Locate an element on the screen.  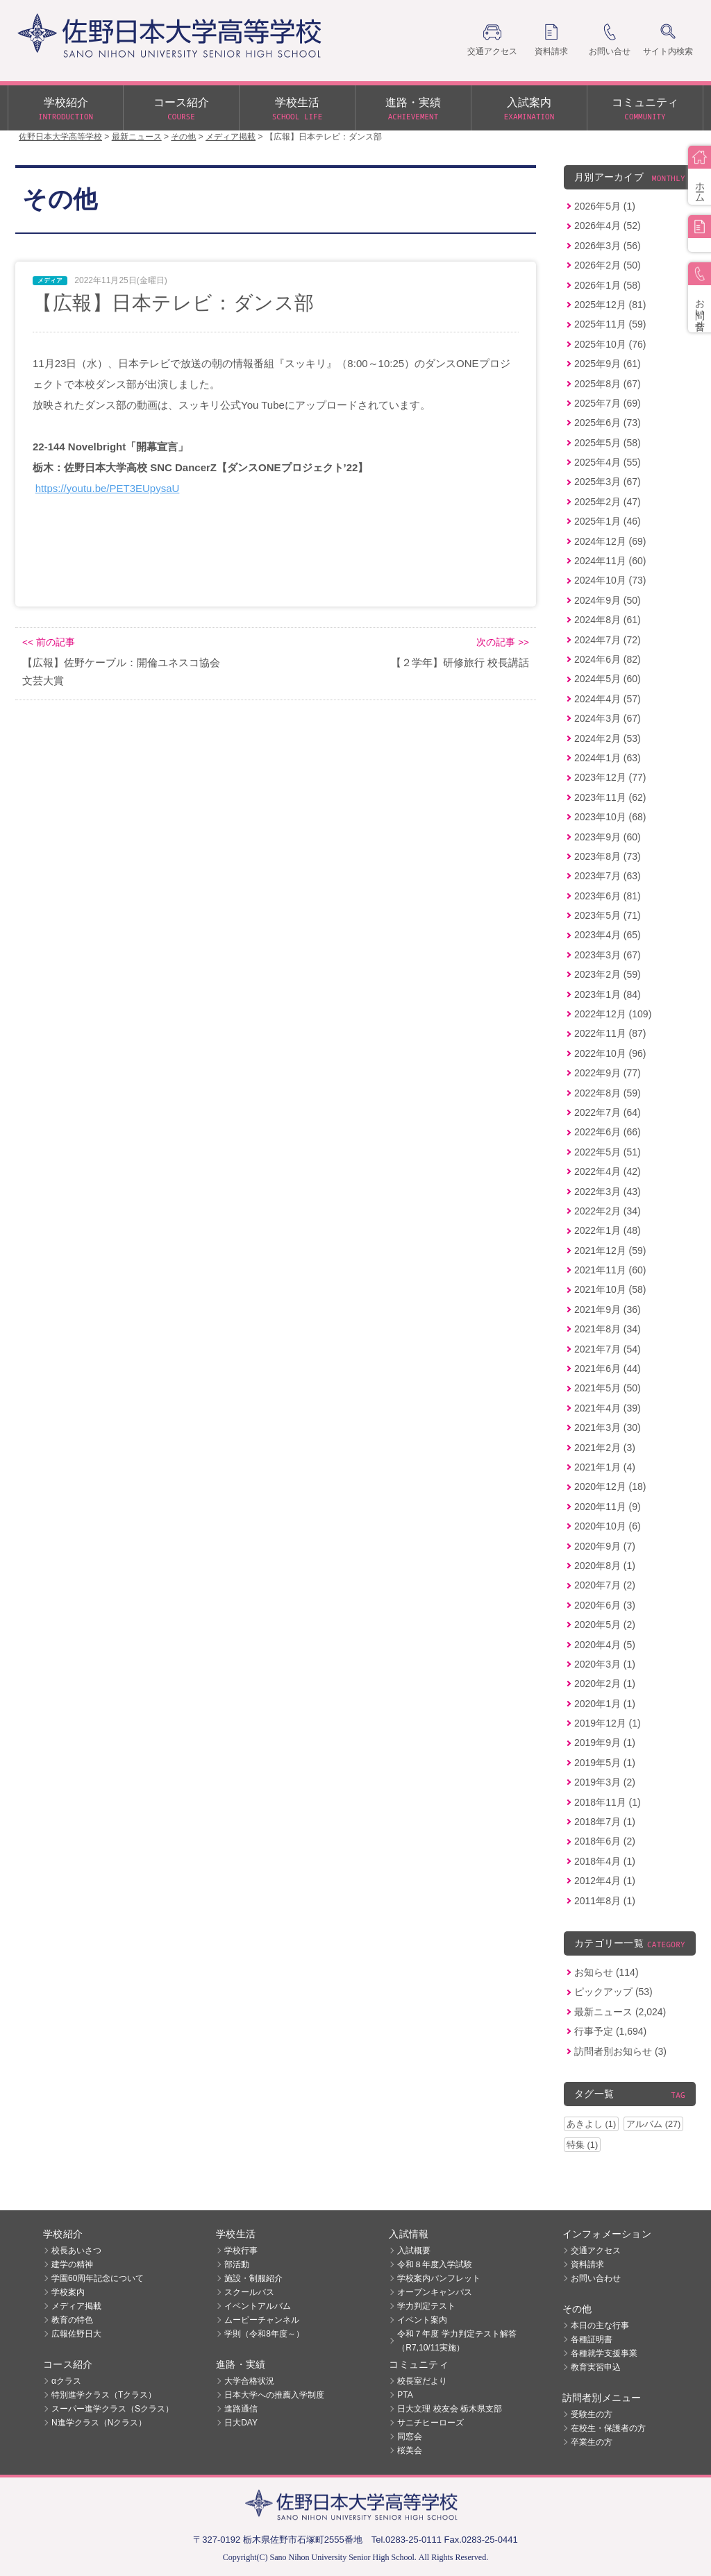
2022年11月 (87) is located at coordinates (610, 1033).